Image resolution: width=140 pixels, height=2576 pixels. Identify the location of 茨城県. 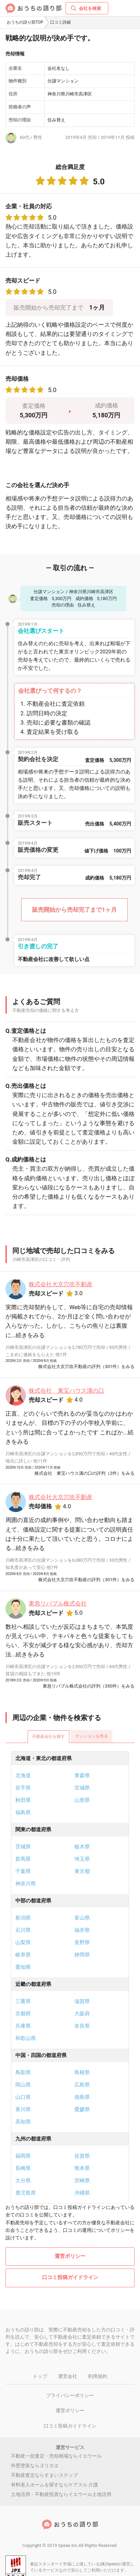
(23, 1847).